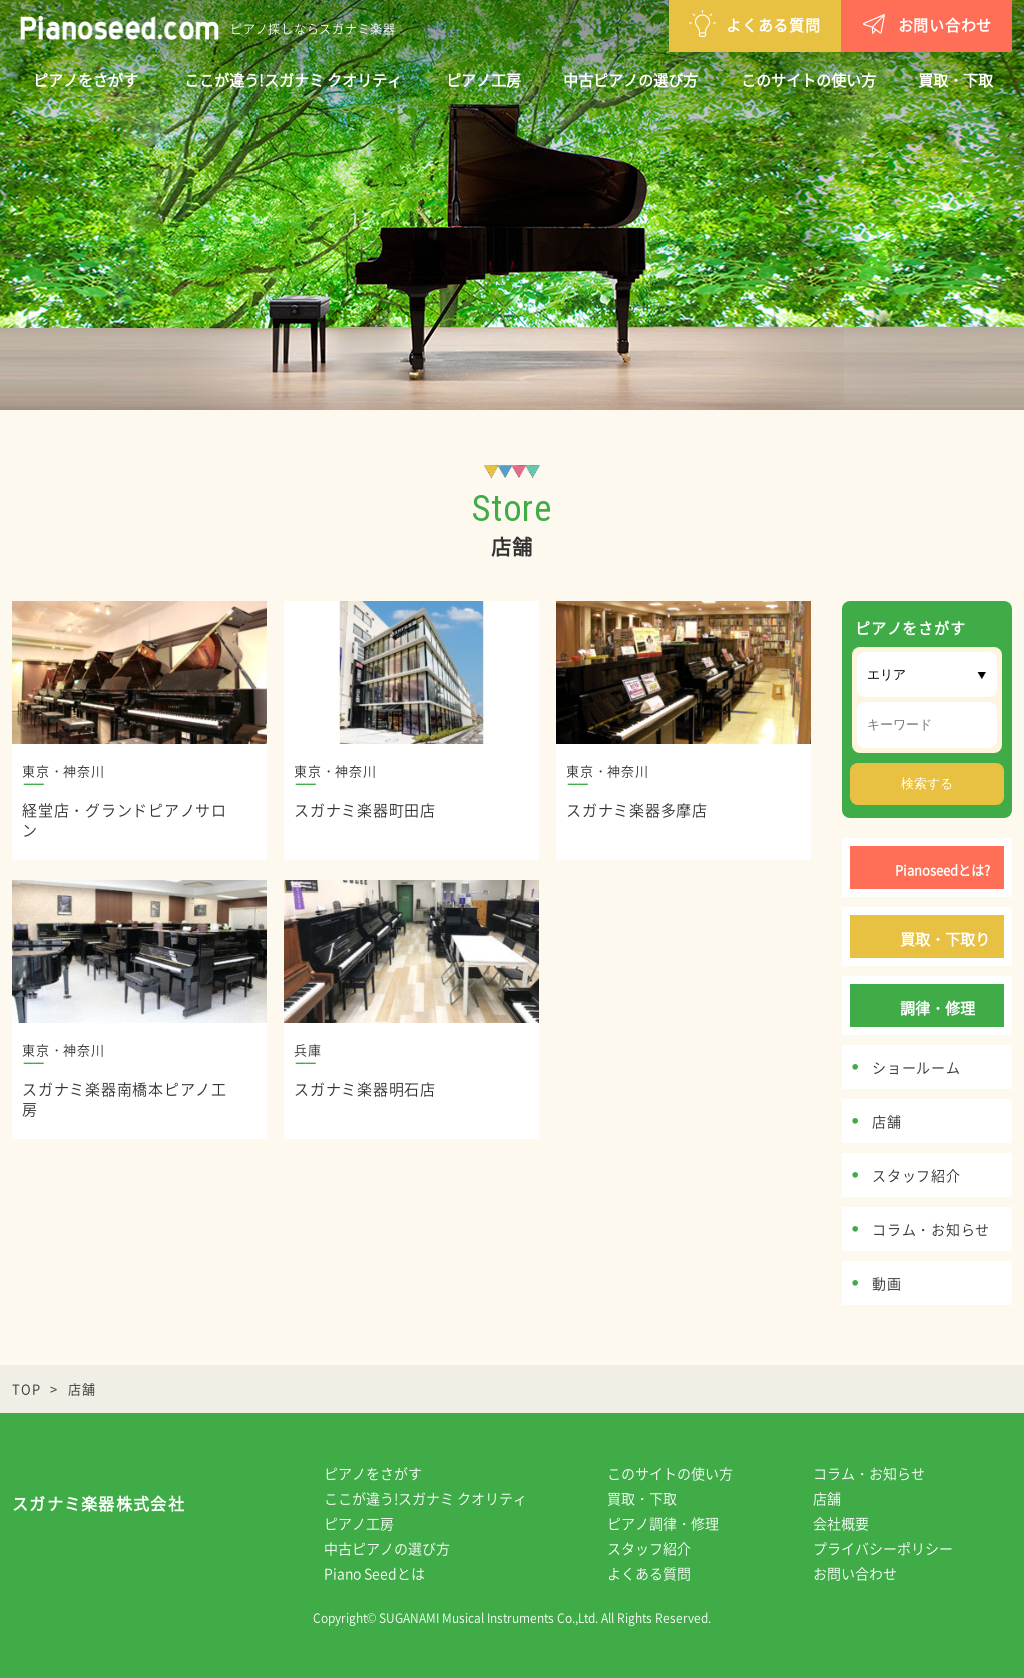  What do you see at coordinates (855, 1523) in the screenshot?
I see `会社概要` at bounding box center [855, 1523].